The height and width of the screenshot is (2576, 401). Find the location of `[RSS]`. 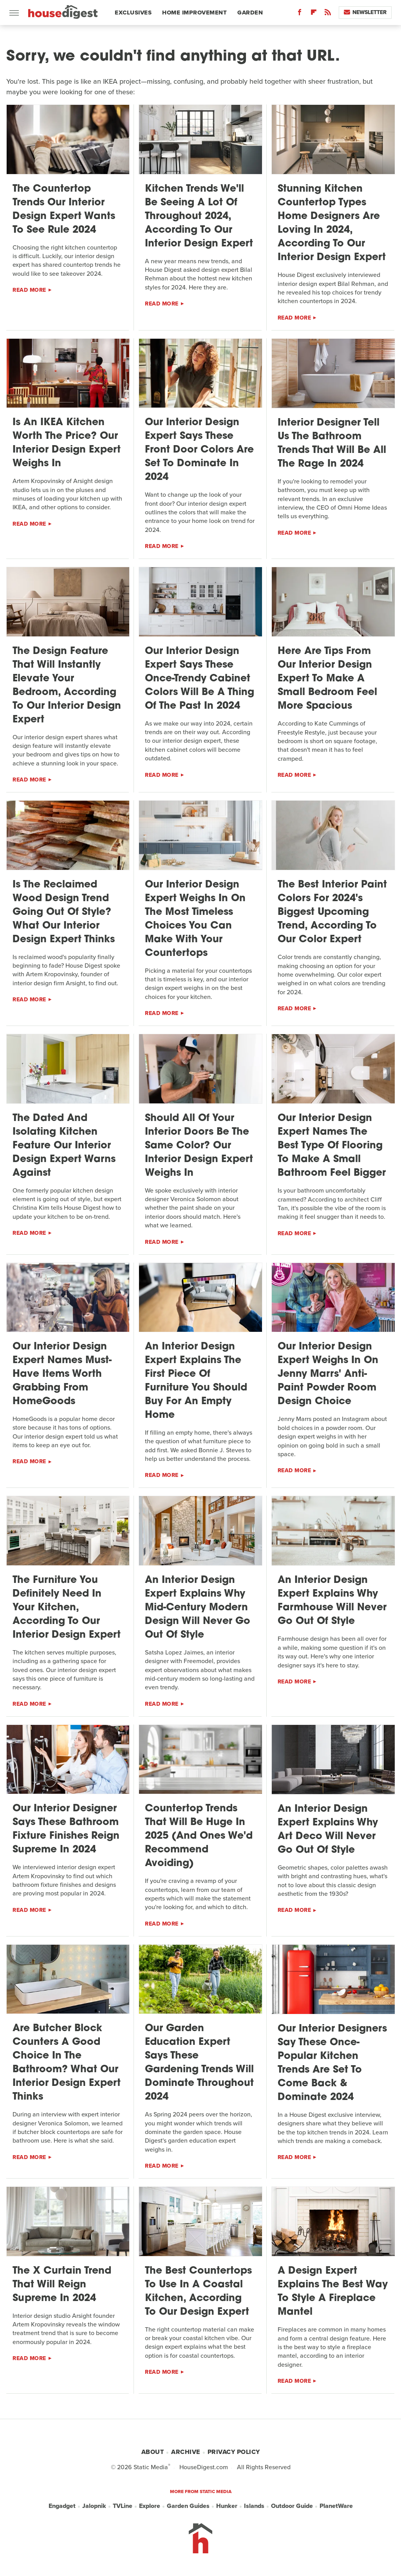

[RSS] is located at coordinates (328, 14).